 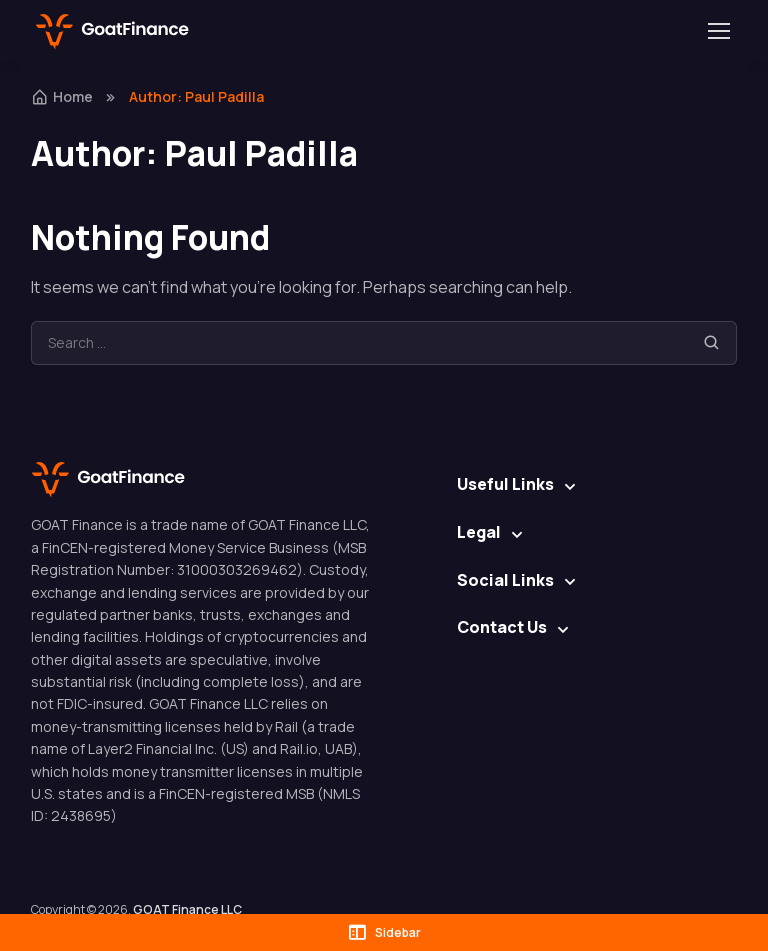 What do you see at coordinates (384, 932) in the screenshot?
I see `Sidebar` at bounding box center [384, 932].